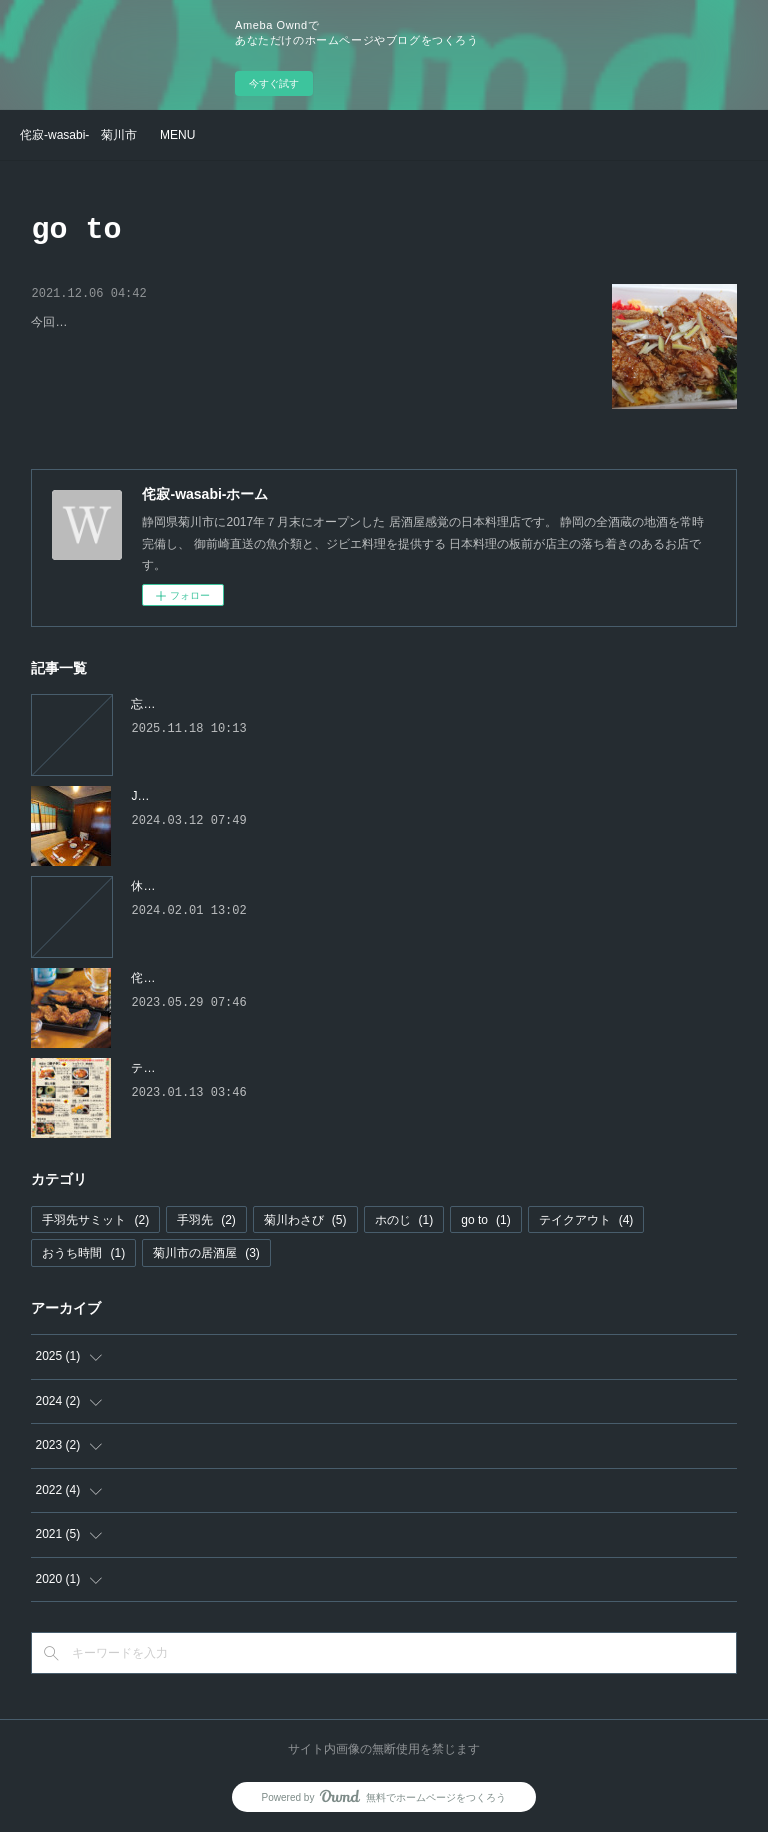 Image resolution: width=768 pixels, height=1832 pixels. Describe the element at coordinates (164, 325) in the screenshot. I see `侘寂の親子丼 ～ 人気の秘密を公開 ～` at that location.